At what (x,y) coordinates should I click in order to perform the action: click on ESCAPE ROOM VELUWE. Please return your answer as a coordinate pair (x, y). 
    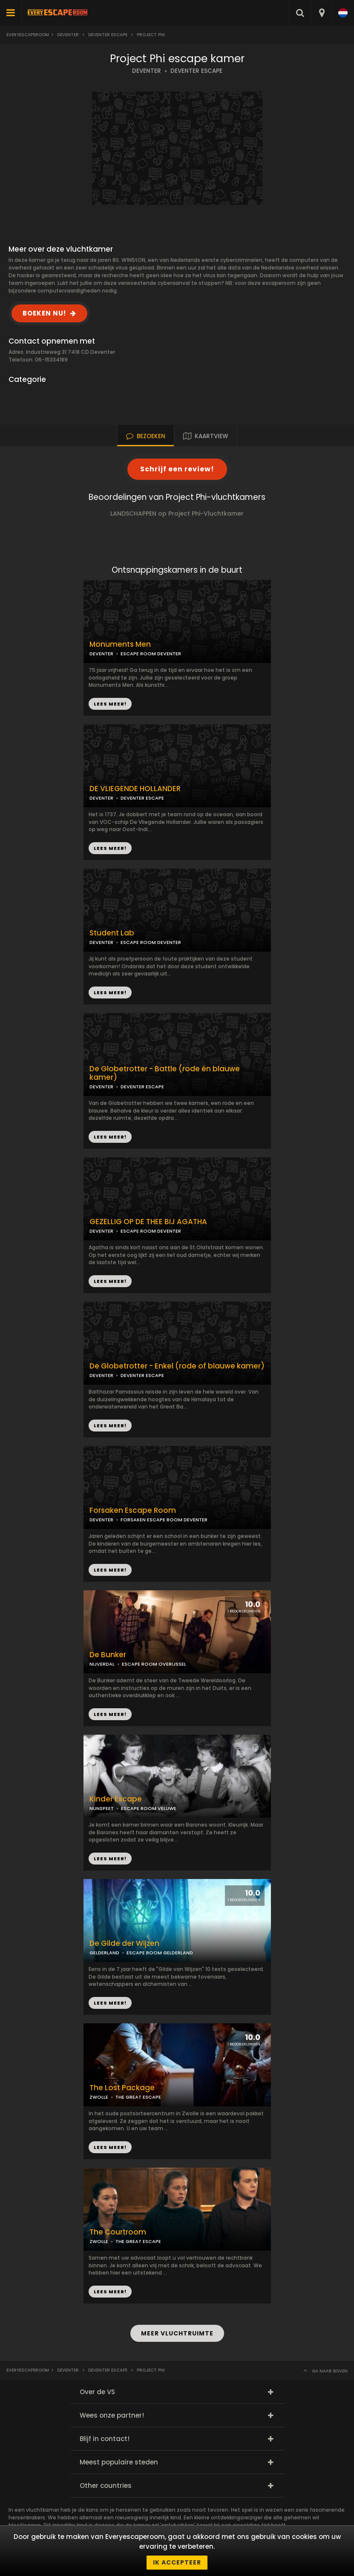
    Looking at the image, I should click on (148, 1808).